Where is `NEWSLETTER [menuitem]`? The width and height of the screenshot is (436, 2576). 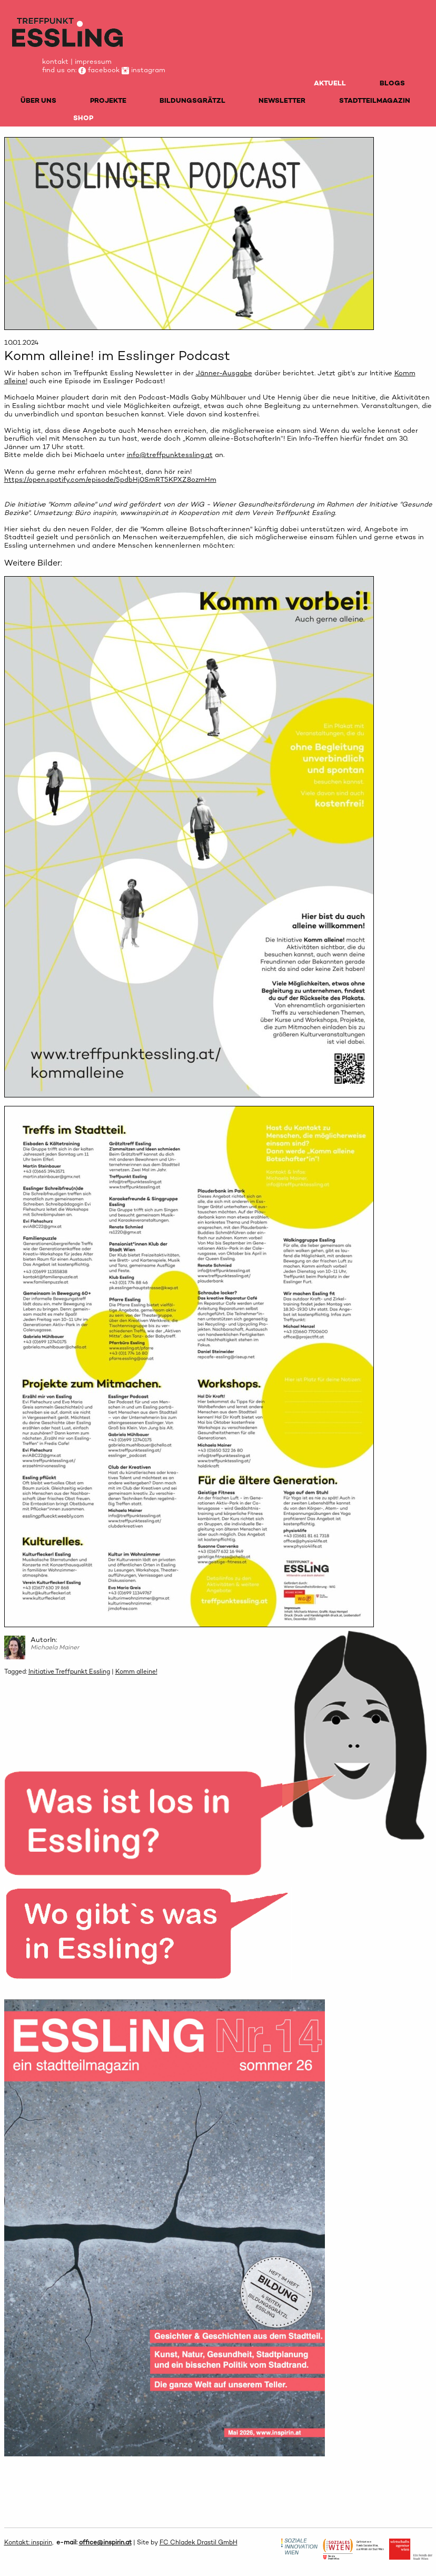
NEWSLETTER [menuitem] is located at coordinates (282, 100).